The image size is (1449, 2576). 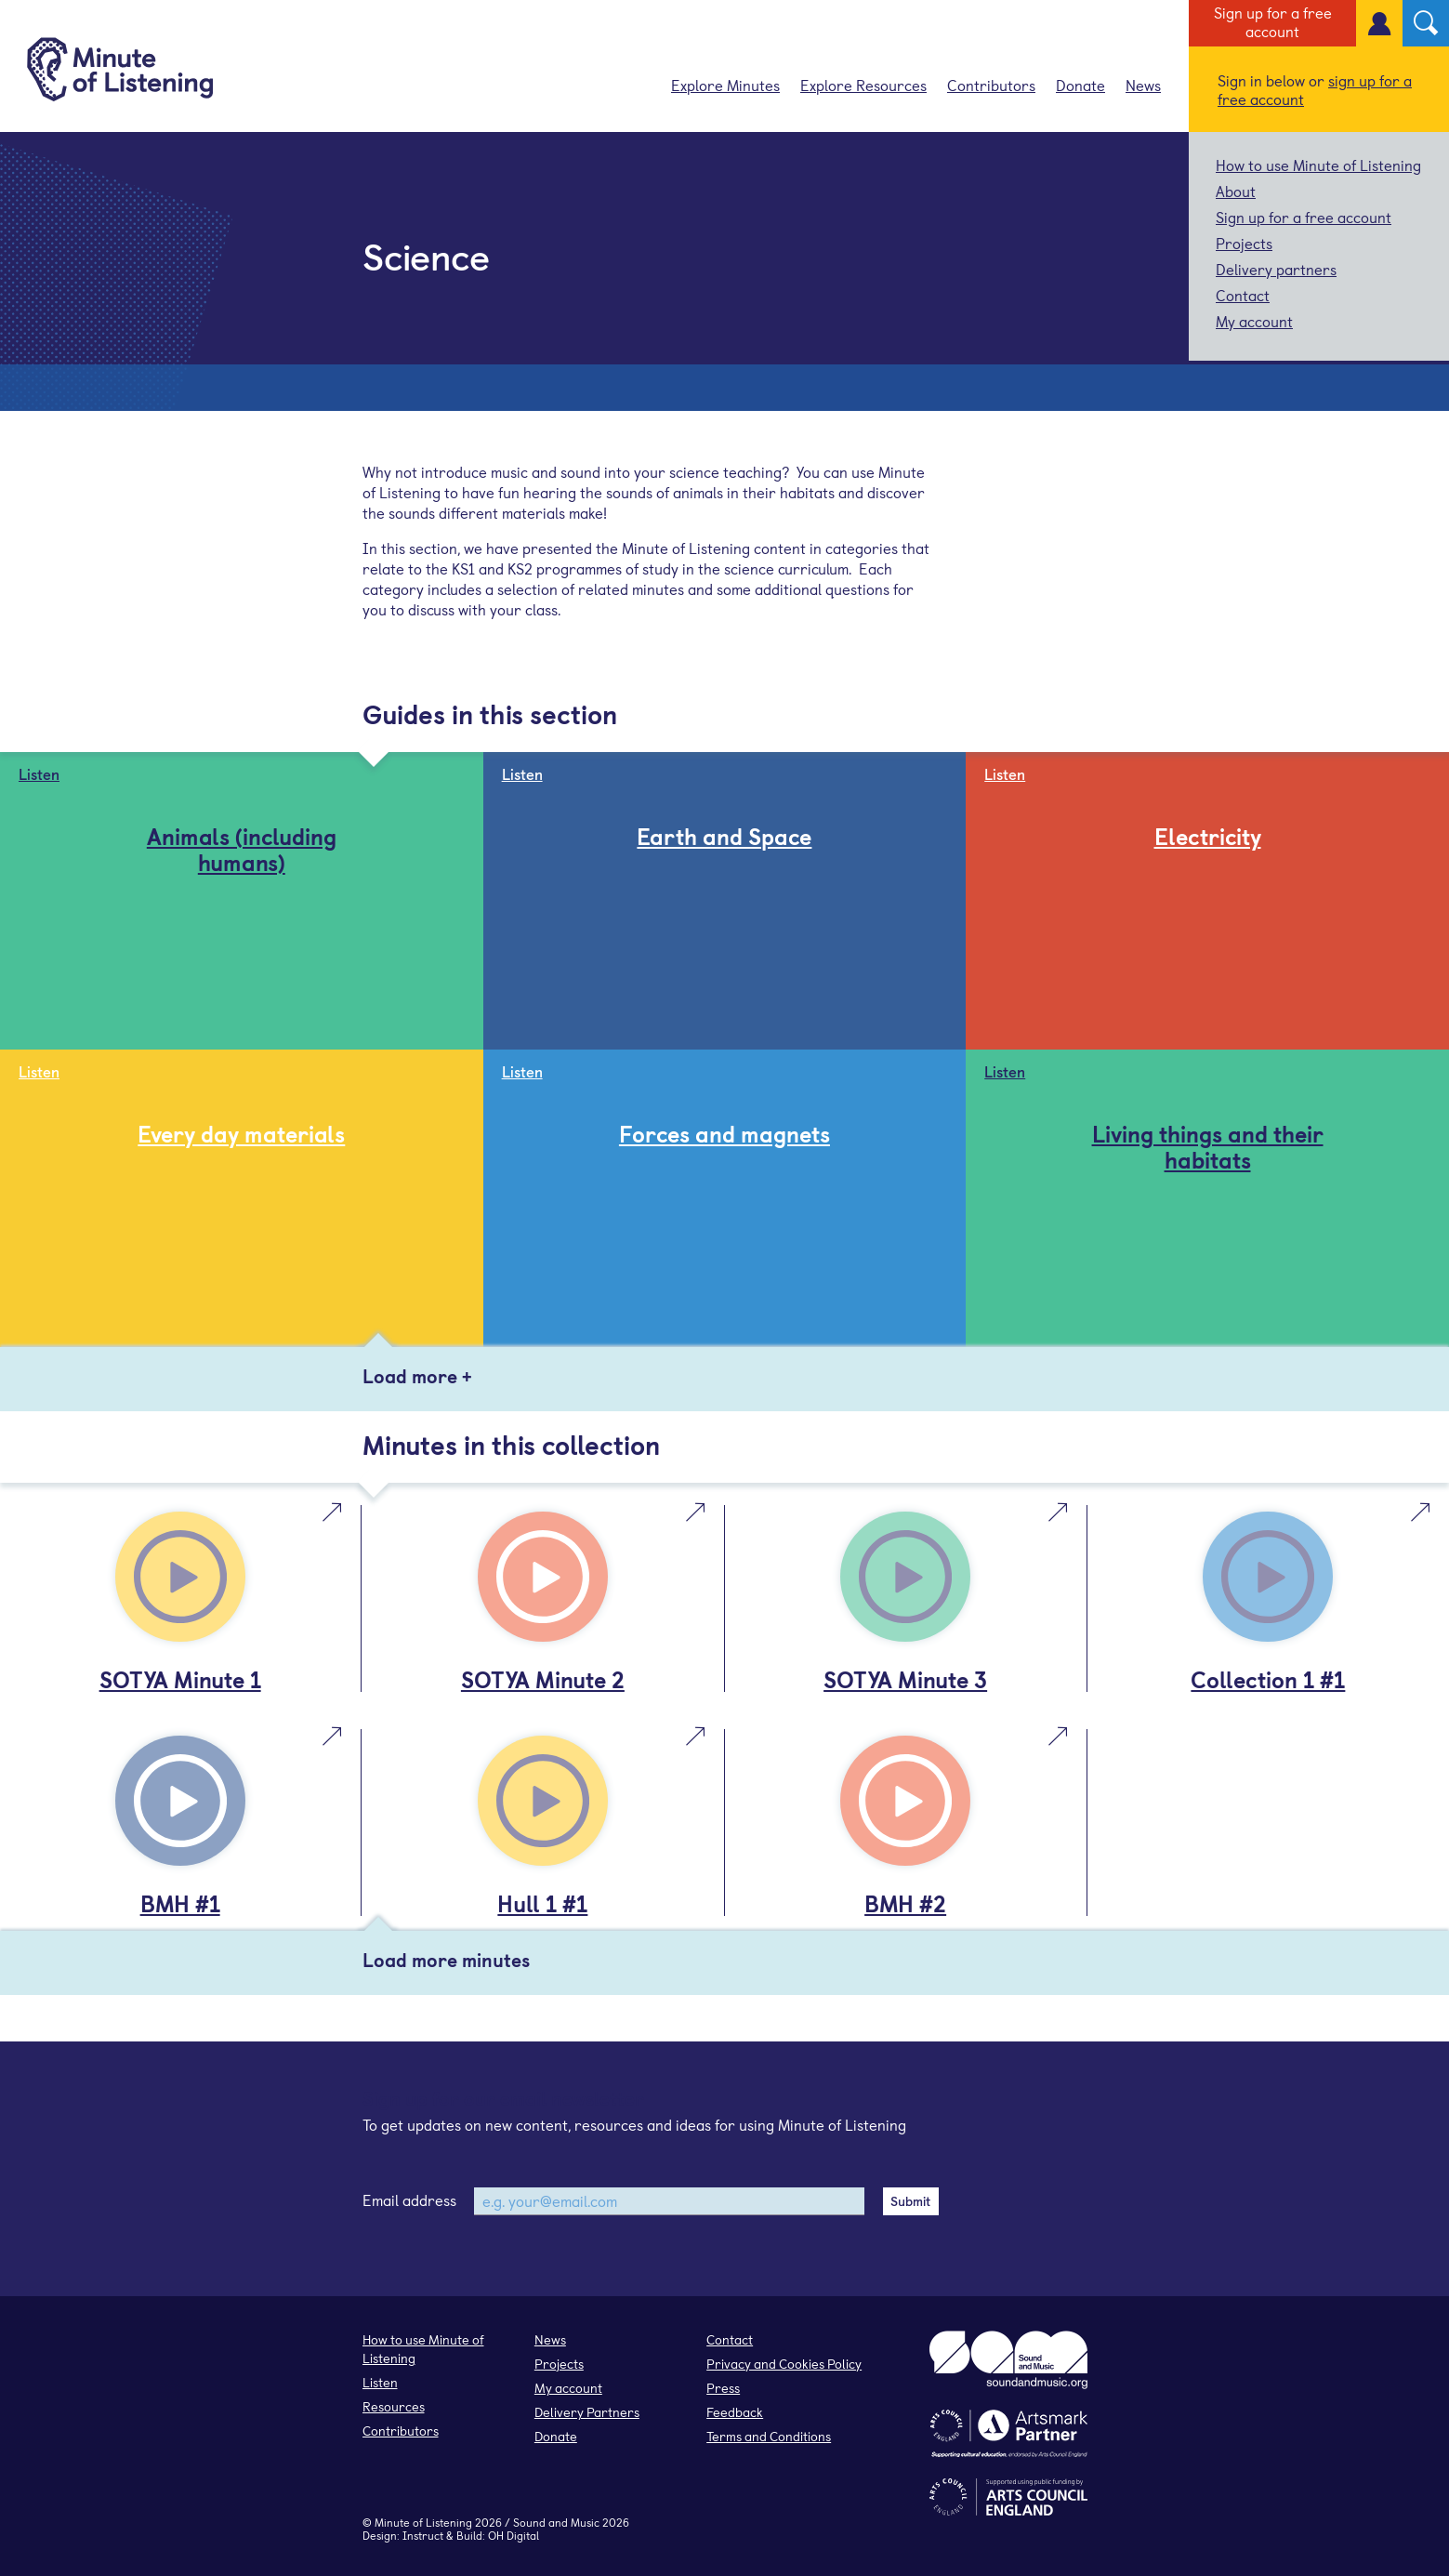 What do you see at coordinates (586, 2412) in the screenshot?
I see `Delivery Partners` at bounding box center [586, 2412].